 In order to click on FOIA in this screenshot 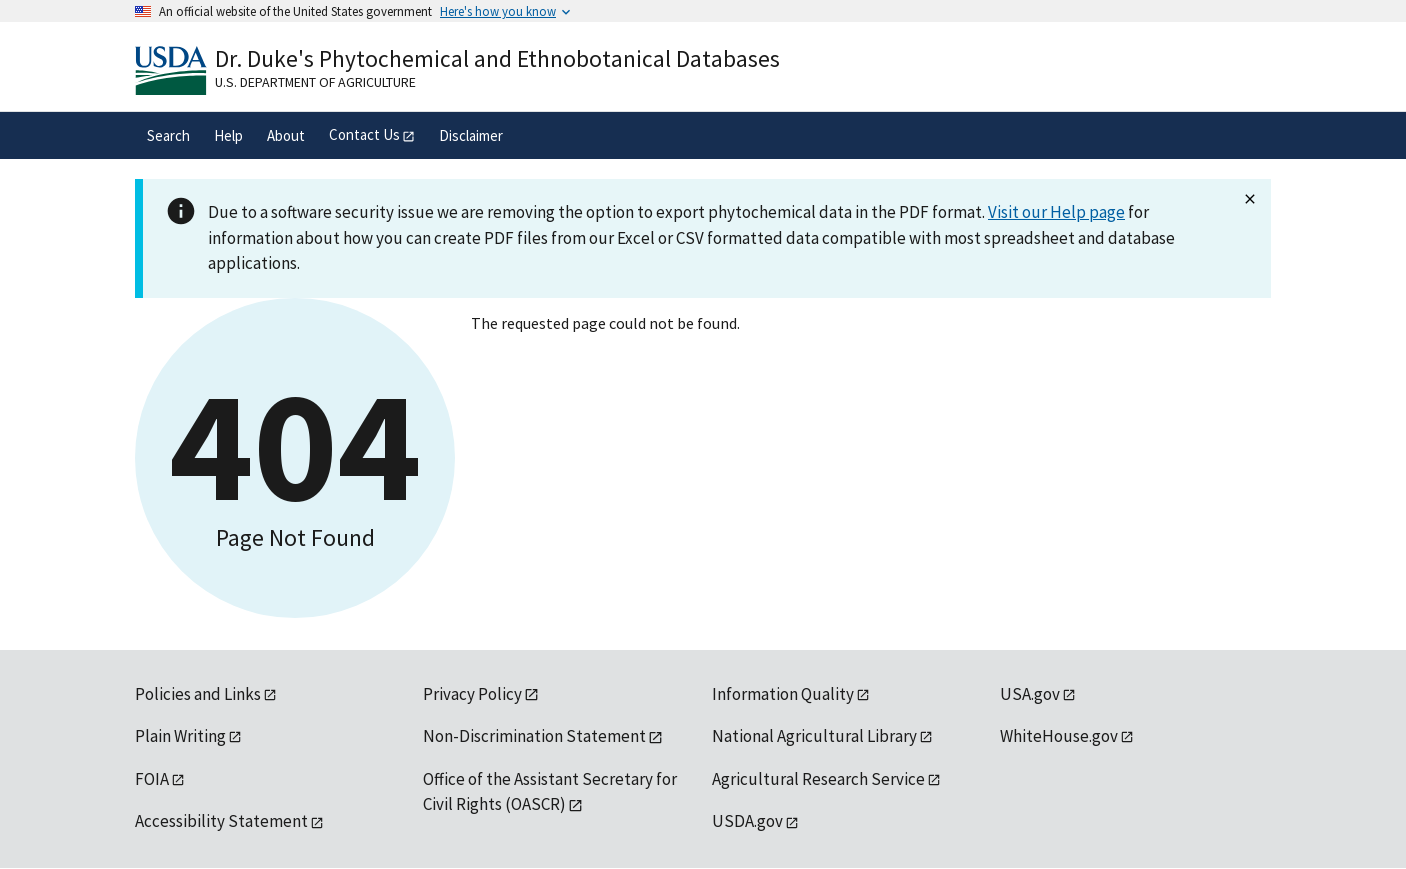, I will do `click(152, 779)`.